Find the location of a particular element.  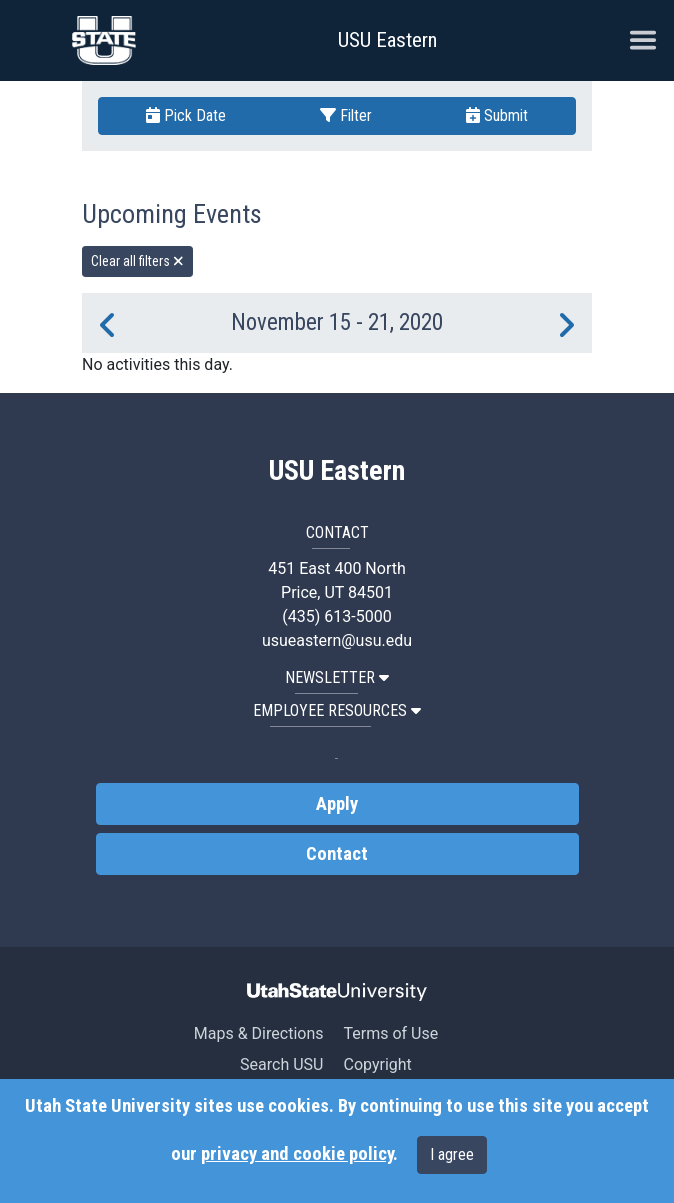

Maps & Directions is located at coordinates (259, 1033).